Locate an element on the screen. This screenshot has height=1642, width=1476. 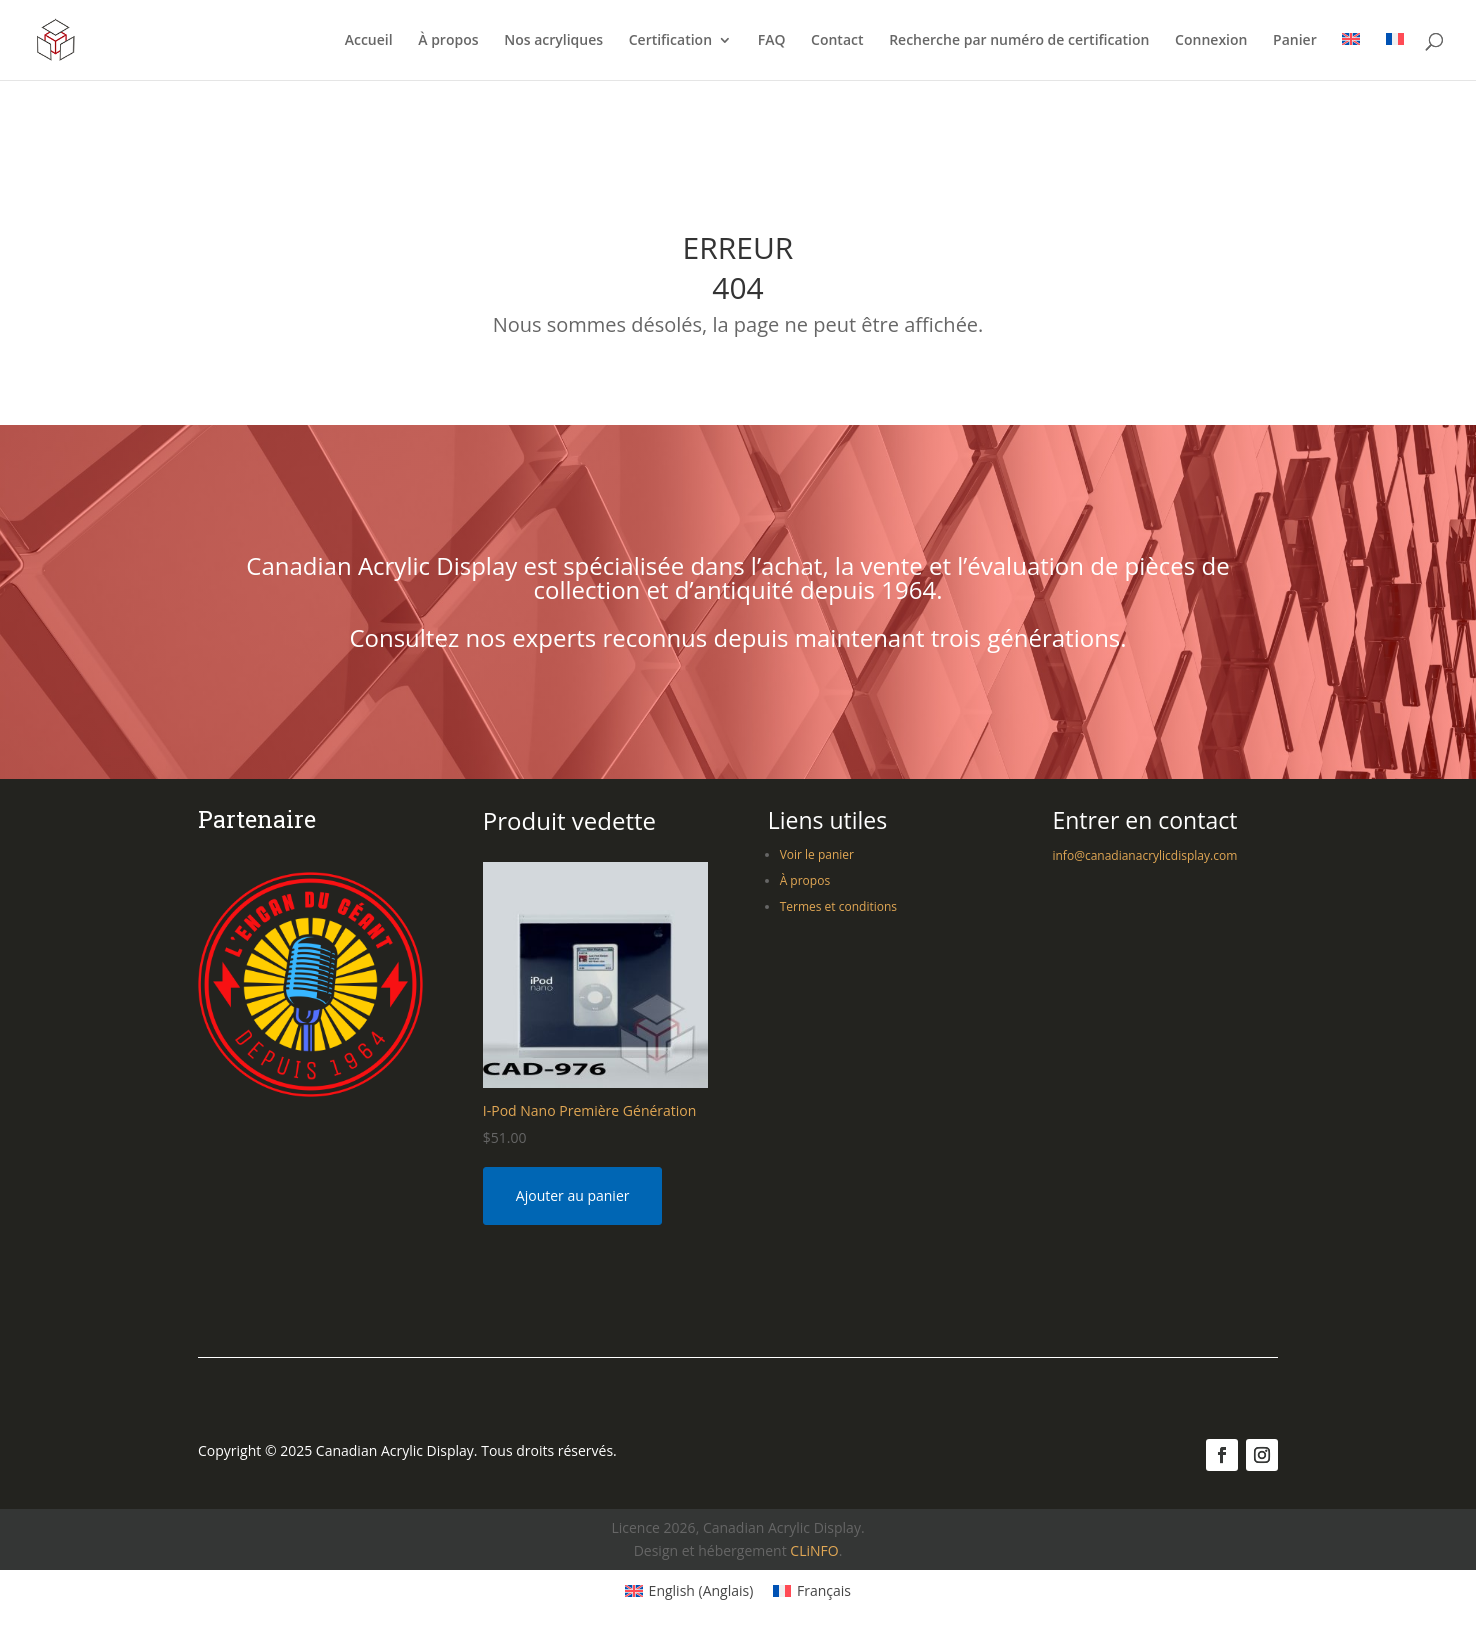
Accueil is located at coordinates (369, 41).